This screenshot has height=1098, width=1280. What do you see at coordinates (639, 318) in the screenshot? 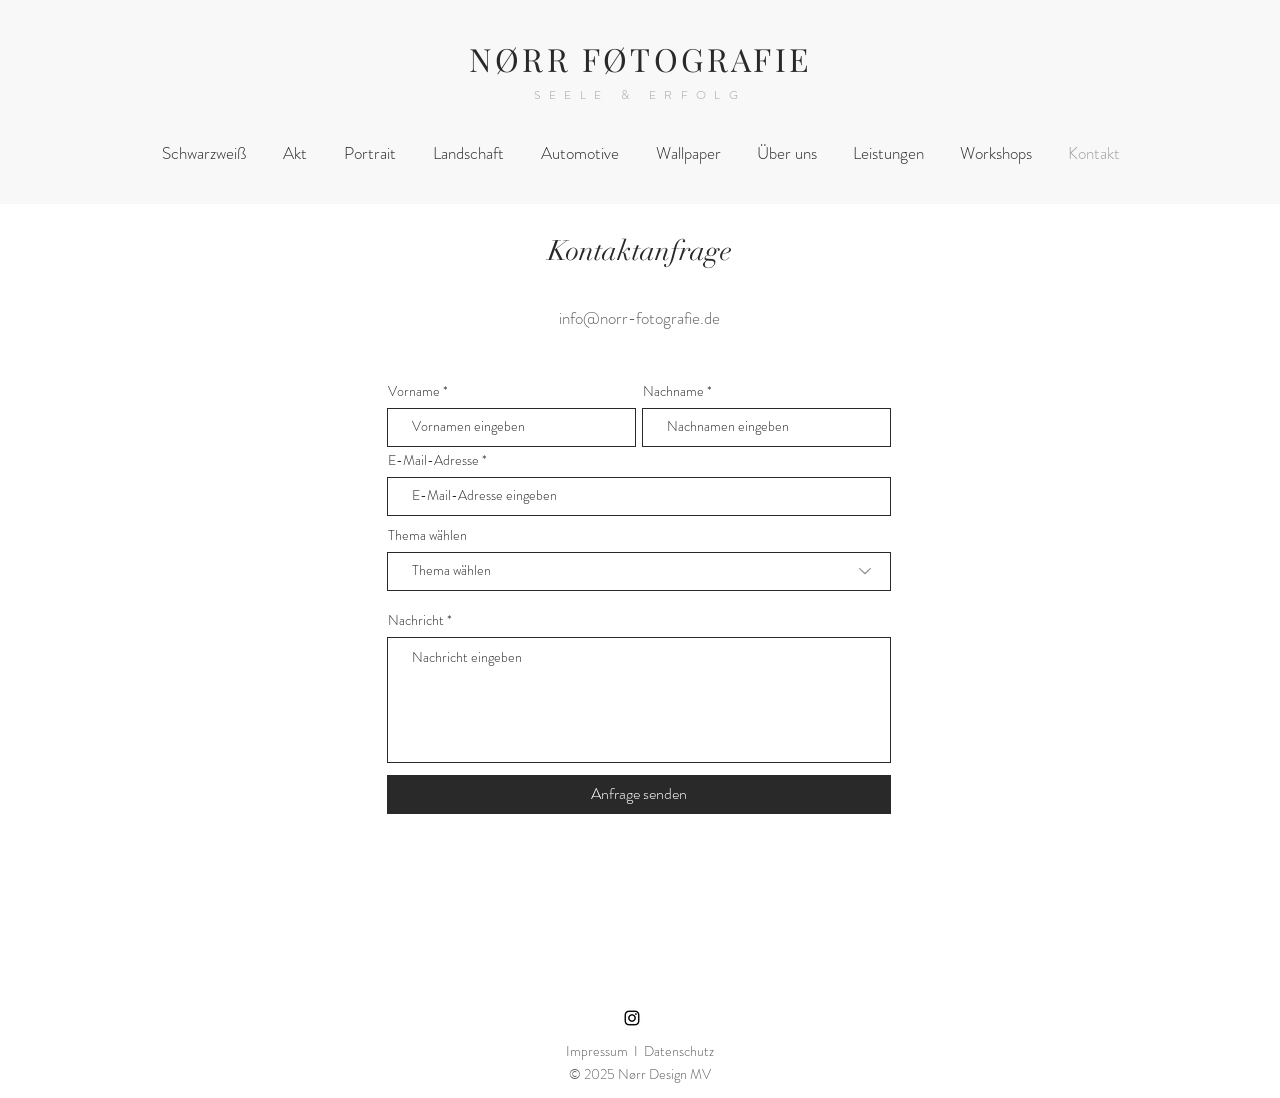
I see `info@norr-fotografie.de` at bounding box center [639, 318].